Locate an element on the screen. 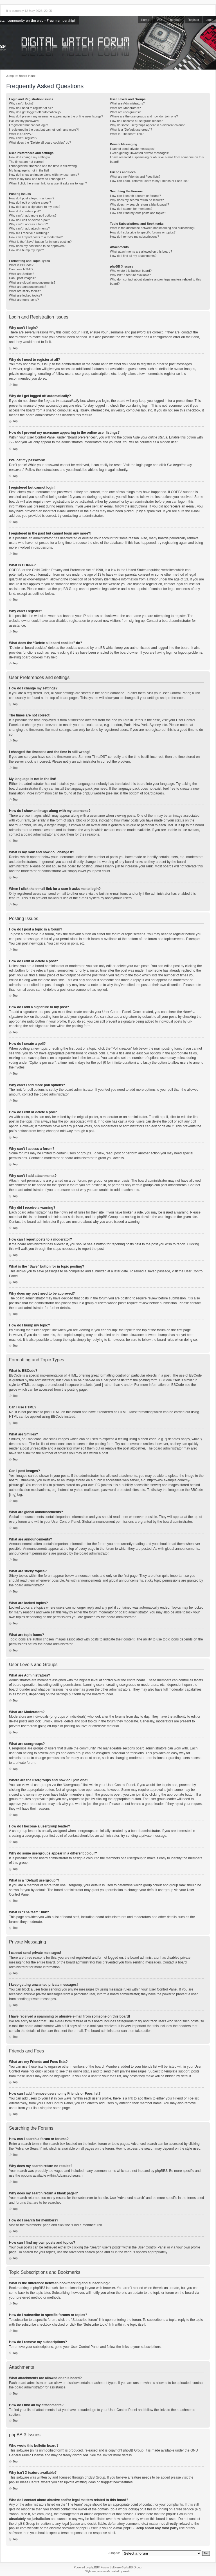 The height and width of the screenshot is (2576, 216). Why can’t I add attachments? is located at coordinates (29, 228).